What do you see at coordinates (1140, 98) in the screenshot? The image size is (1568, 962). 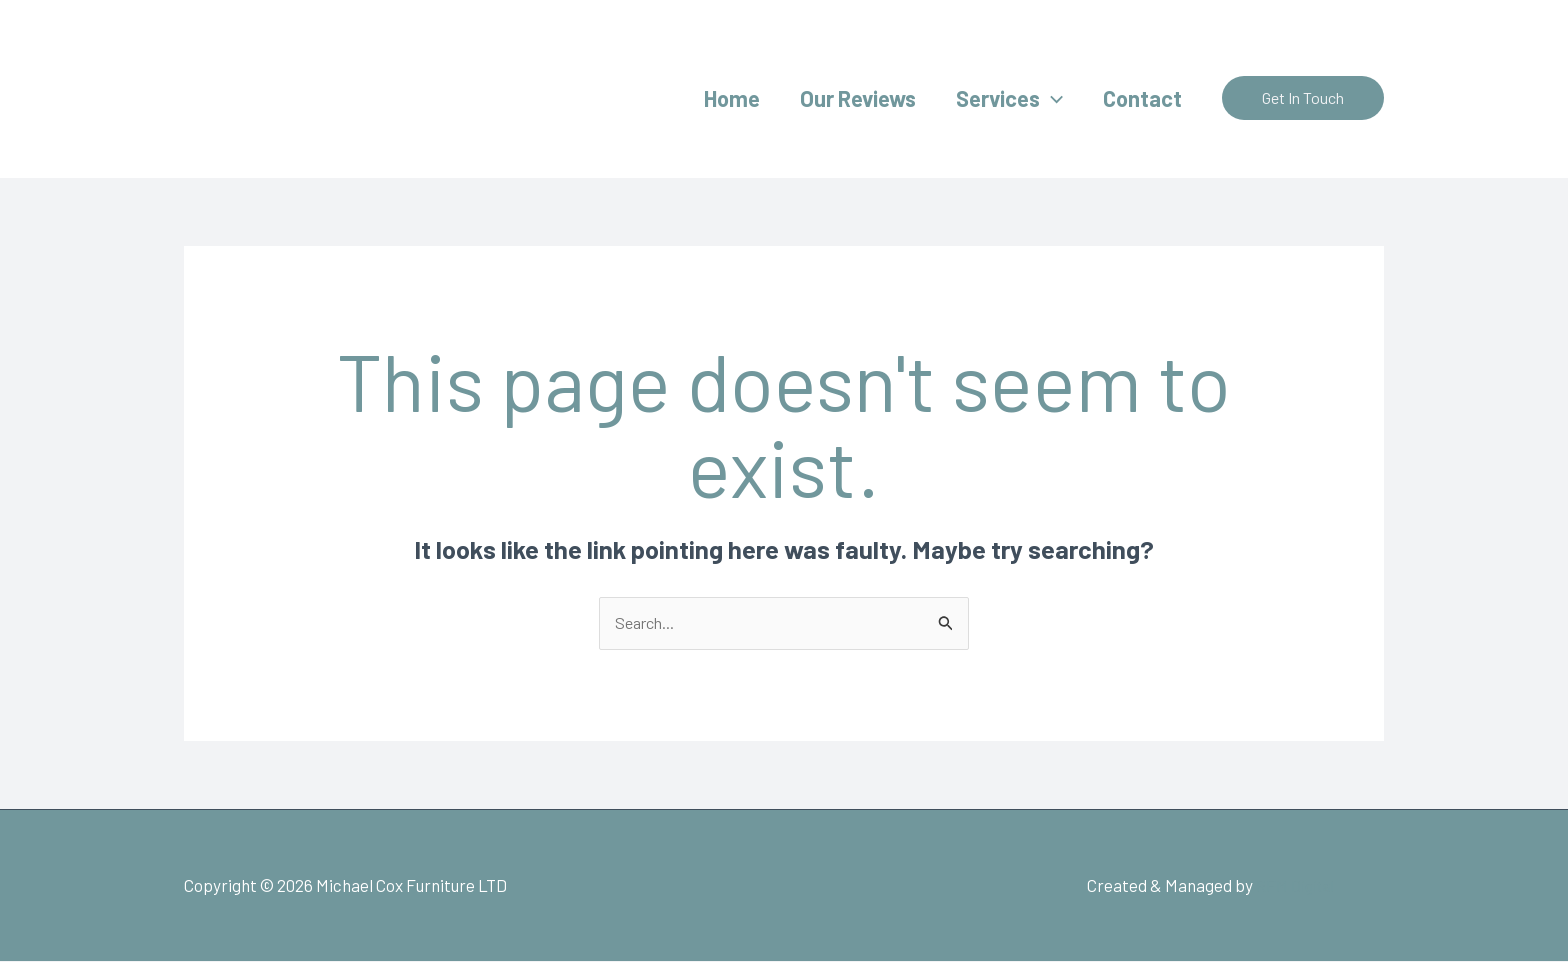 I see `Contact` at bounding box center [1140, 98].